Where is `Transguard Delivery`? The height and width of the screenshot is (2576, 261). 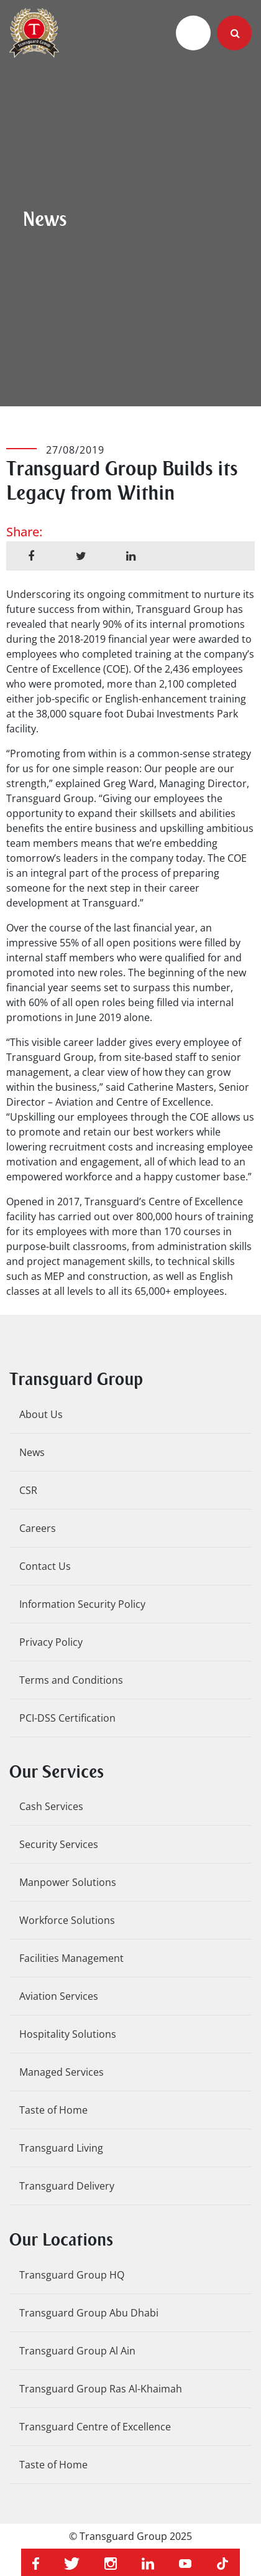
Transguard Delivery is located at coordinates (66, 2186).